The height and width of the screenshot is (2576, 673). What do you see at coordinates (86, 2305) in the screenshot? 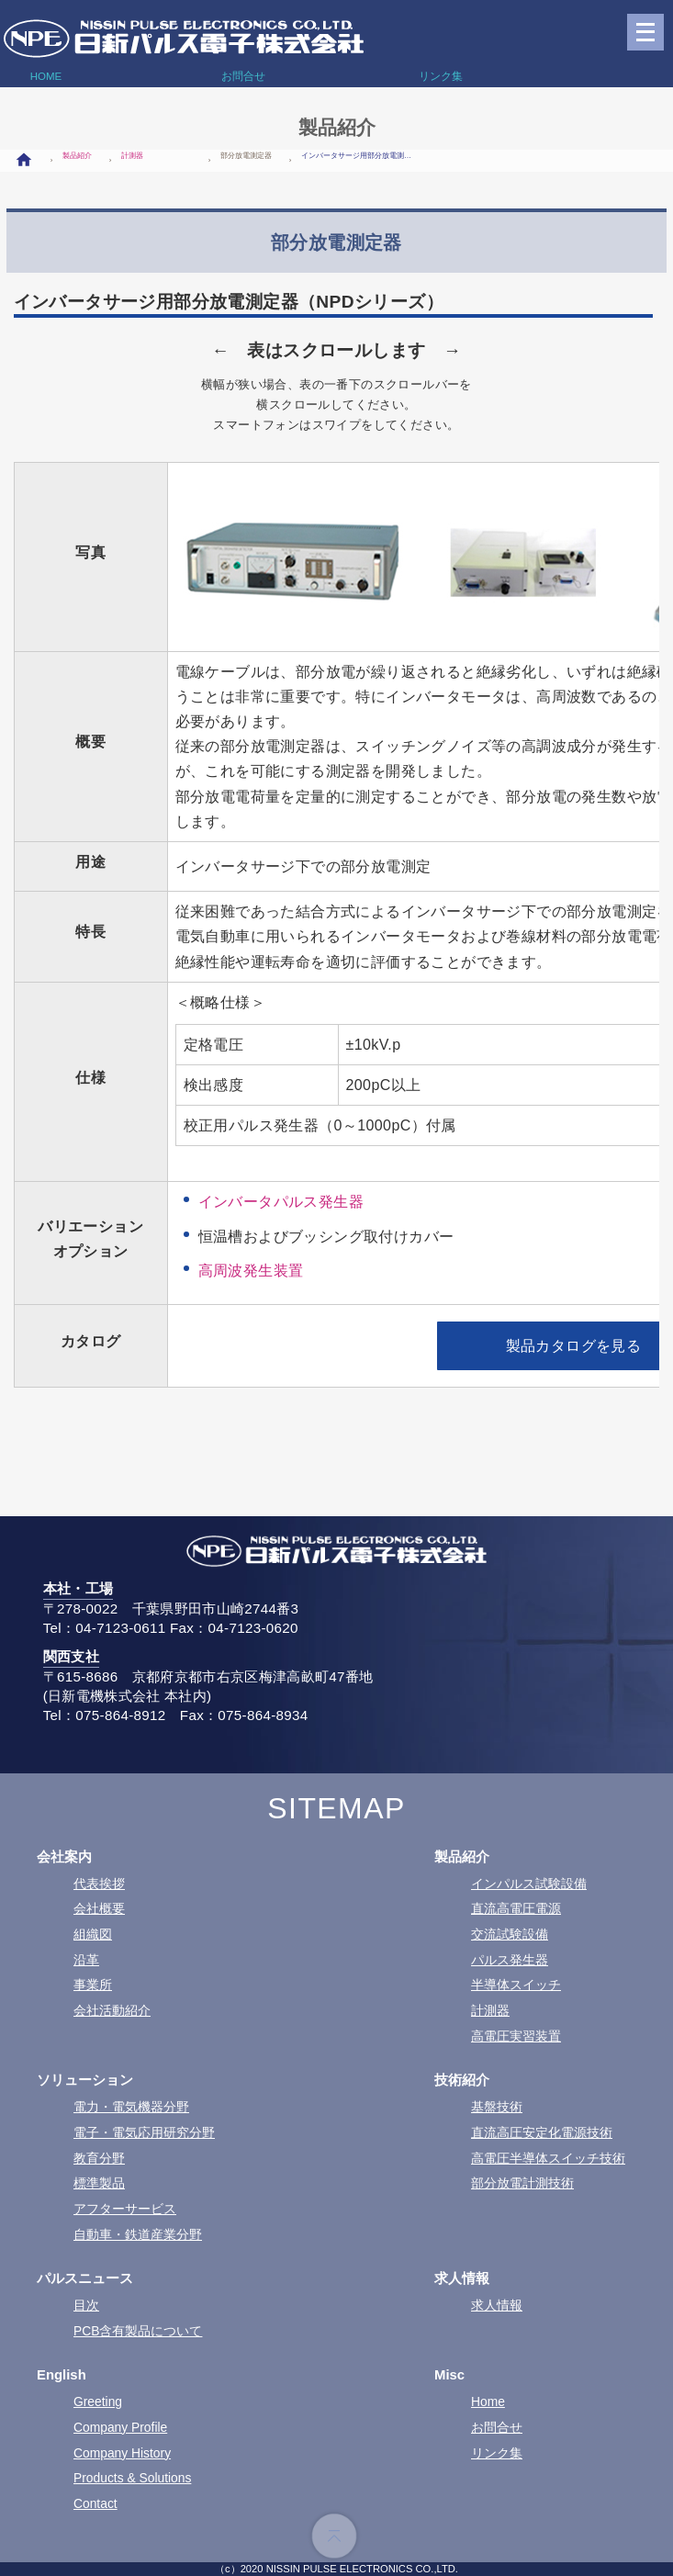
I see `目次` at bounding box center [86, 2305].